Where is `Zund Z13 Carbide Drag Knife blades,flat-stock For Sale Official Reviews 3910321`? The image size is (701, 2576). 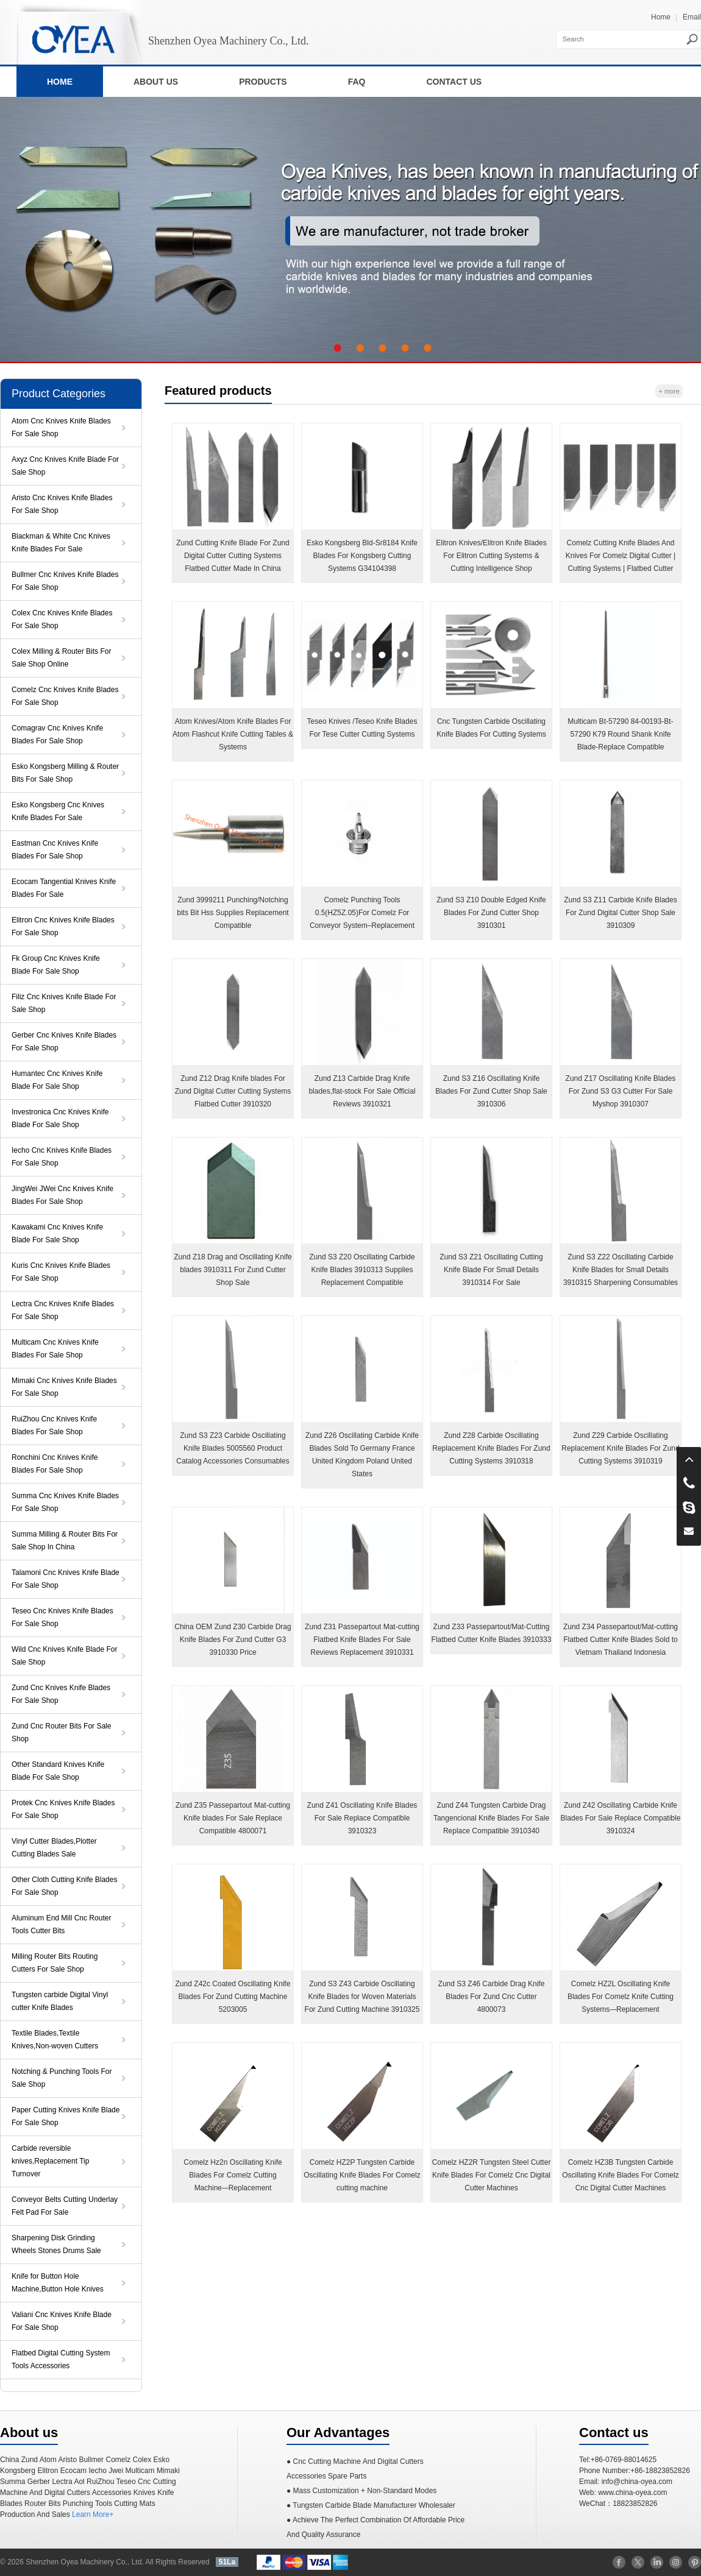 Zund Z13 Carbide Drag Knife blades,flat-stock For Sale Official Reviews 3910321 is located at coordinates (361, 1091).